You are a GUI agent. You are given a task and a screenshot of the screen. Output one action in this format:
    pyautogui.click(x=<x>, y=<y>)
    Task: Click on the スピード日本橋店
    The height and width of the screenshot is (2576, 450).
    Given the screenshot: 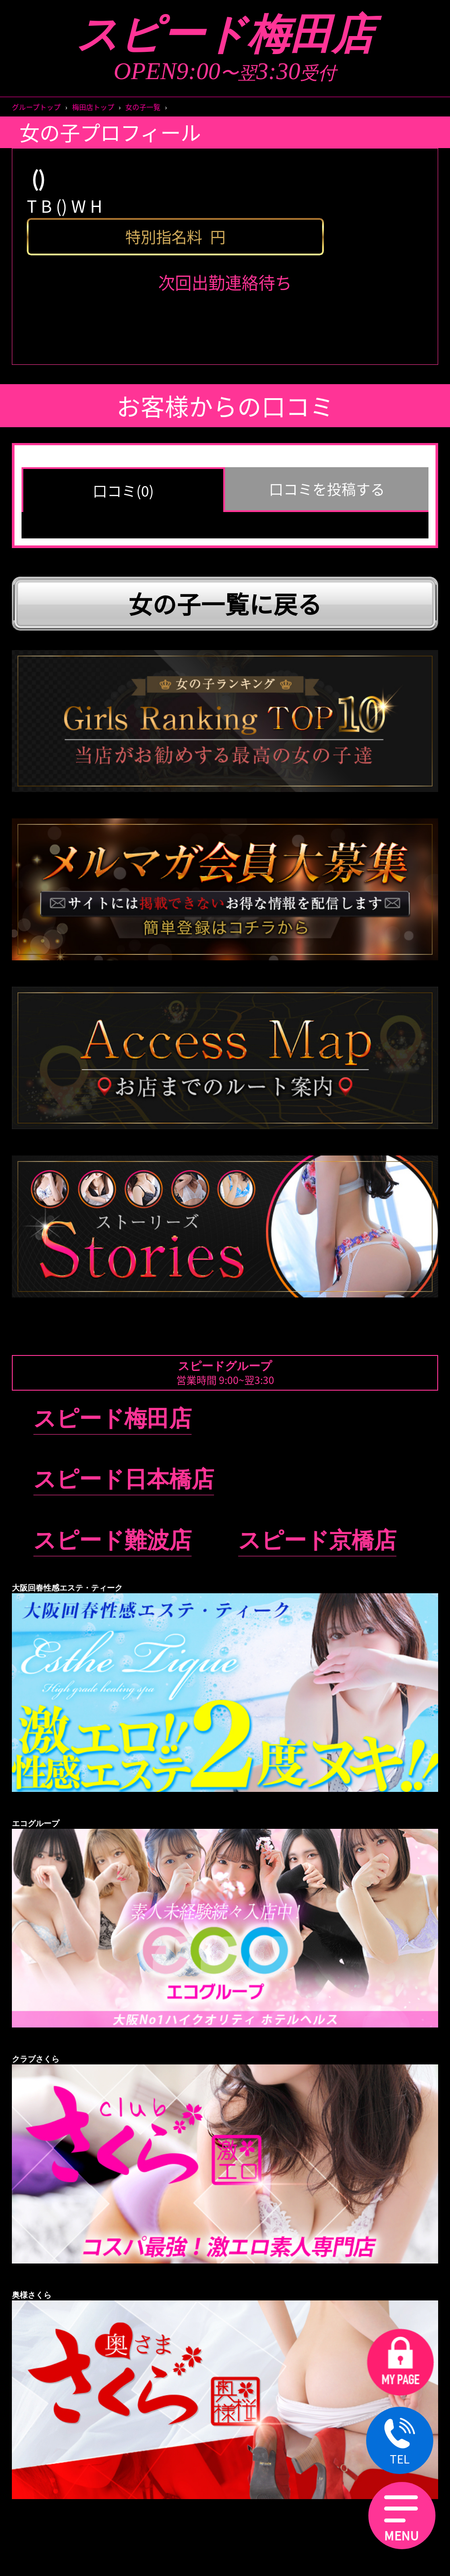 What is the action you would take?
    pyautogui.click(x=123, y=1479)
    